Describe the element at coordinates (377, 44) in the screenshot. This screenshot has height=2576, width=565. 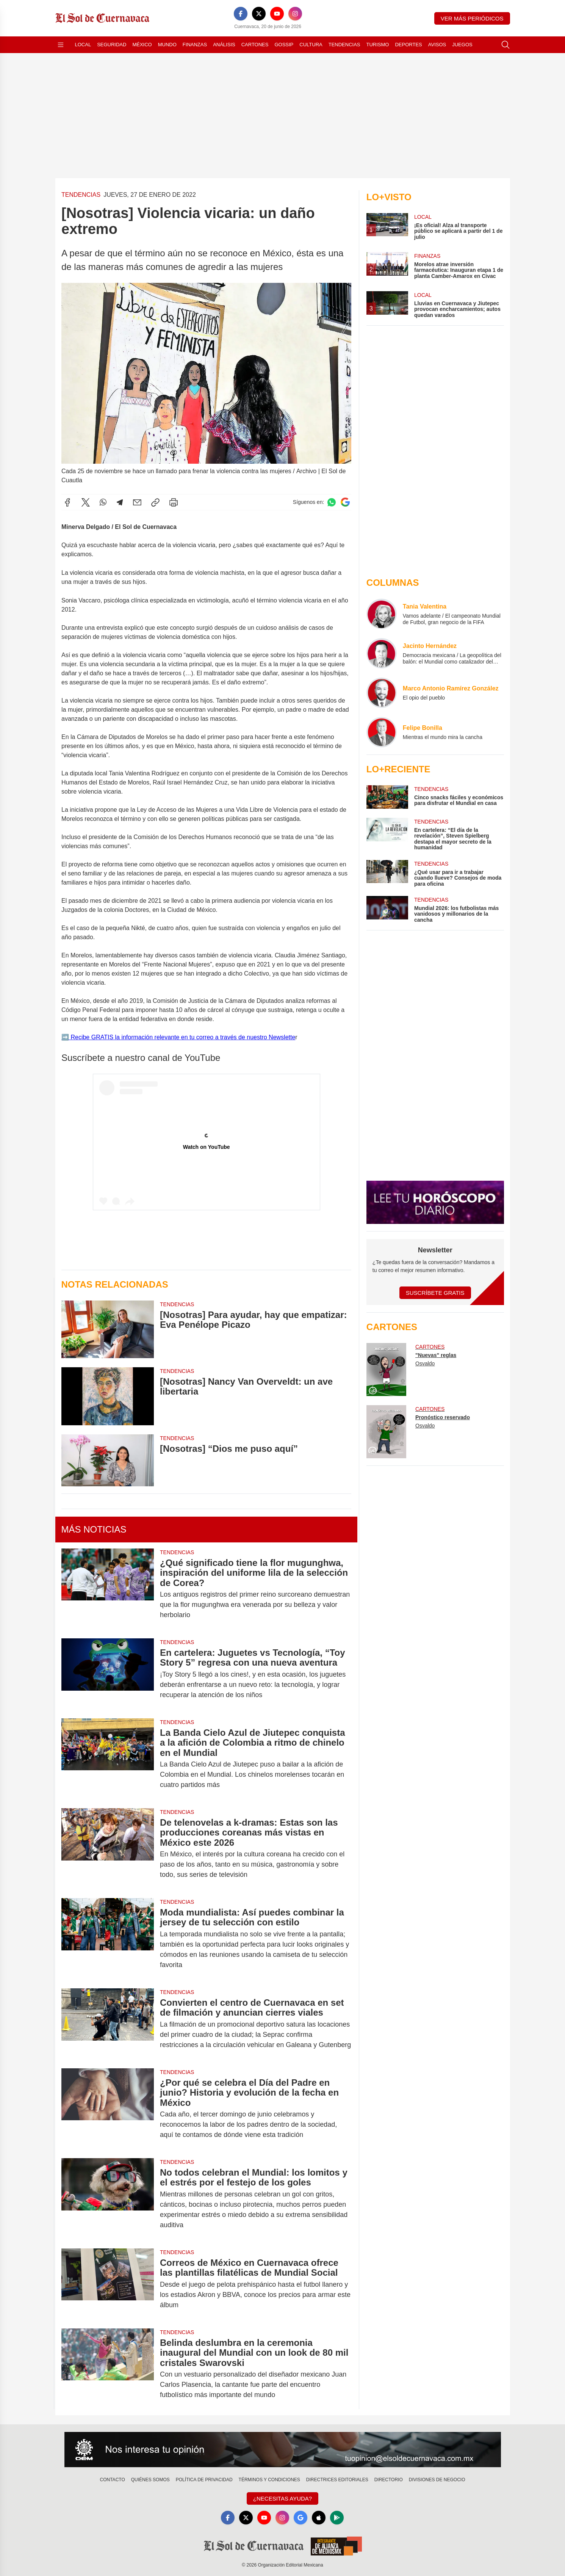
I see `Turismo` at that location.